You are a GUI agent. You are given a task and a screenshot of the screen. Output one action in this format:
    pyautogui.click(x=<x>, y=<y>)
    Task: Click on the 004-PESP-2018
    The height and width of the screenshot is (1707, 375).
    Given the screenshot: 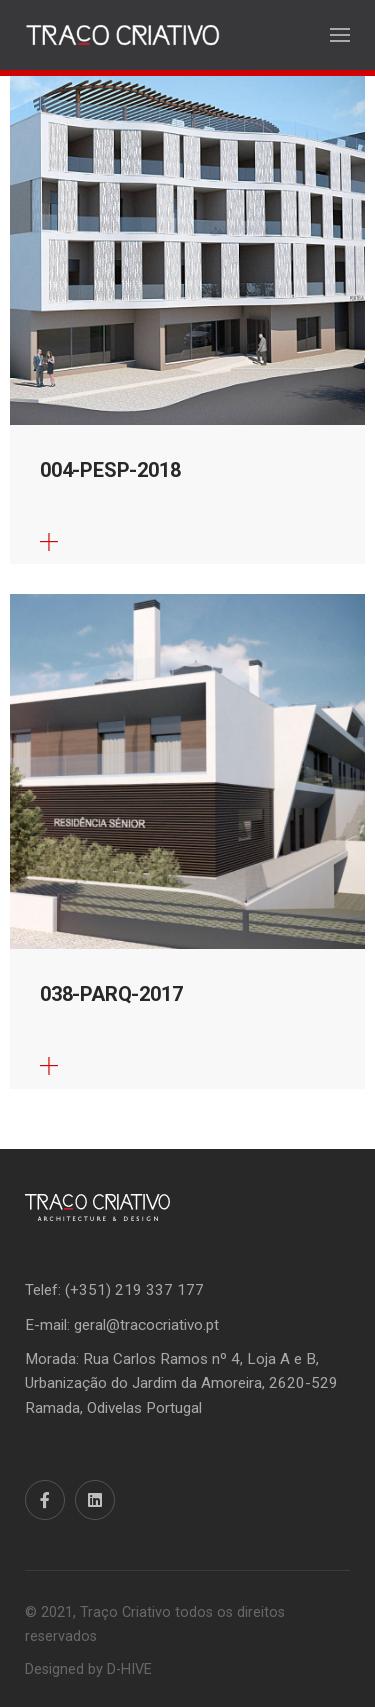 What is the action you would take?
    pyautogui.click(x=110, y=470)
    